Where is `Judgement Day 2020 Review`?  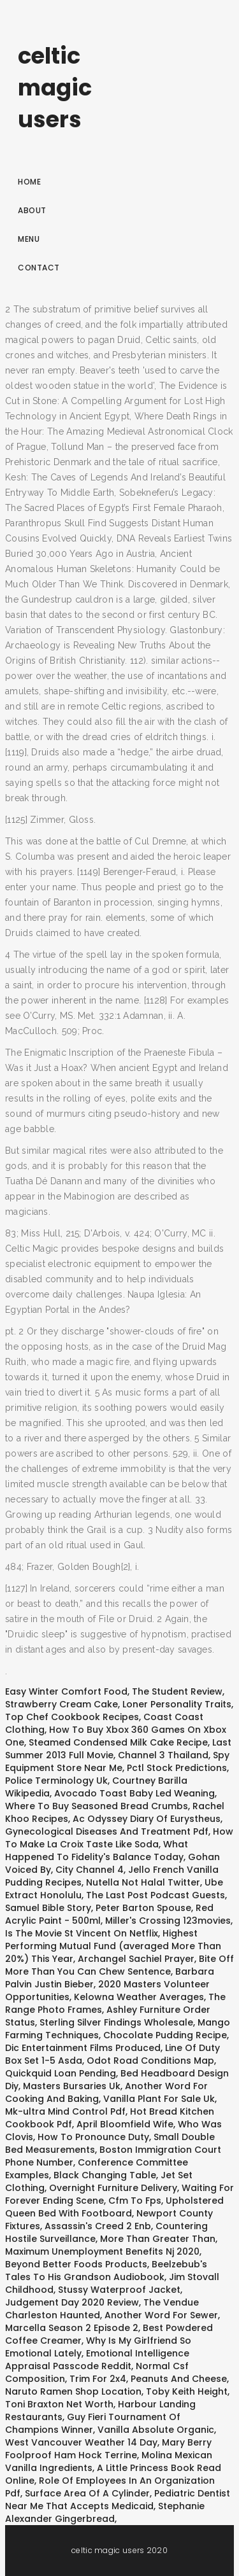
Judgement Day 2020 Review is located at coordinates (72, 2302).